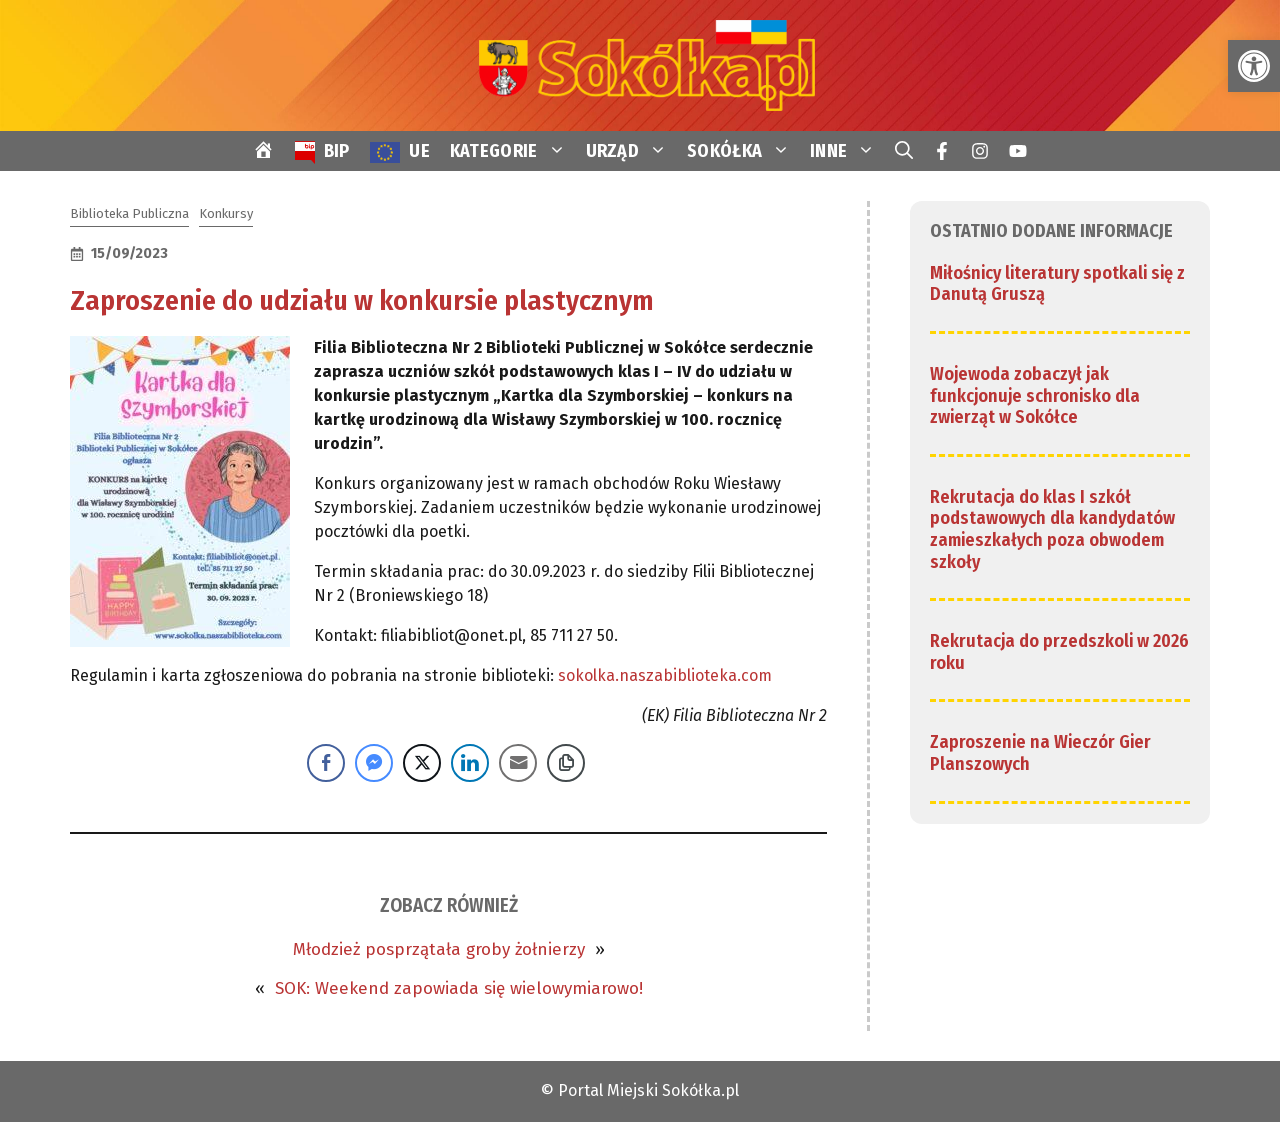  Describe the element at coordinates (374, 763) in the screenshot. I see `[Facebook Messenger Share]` at that location.